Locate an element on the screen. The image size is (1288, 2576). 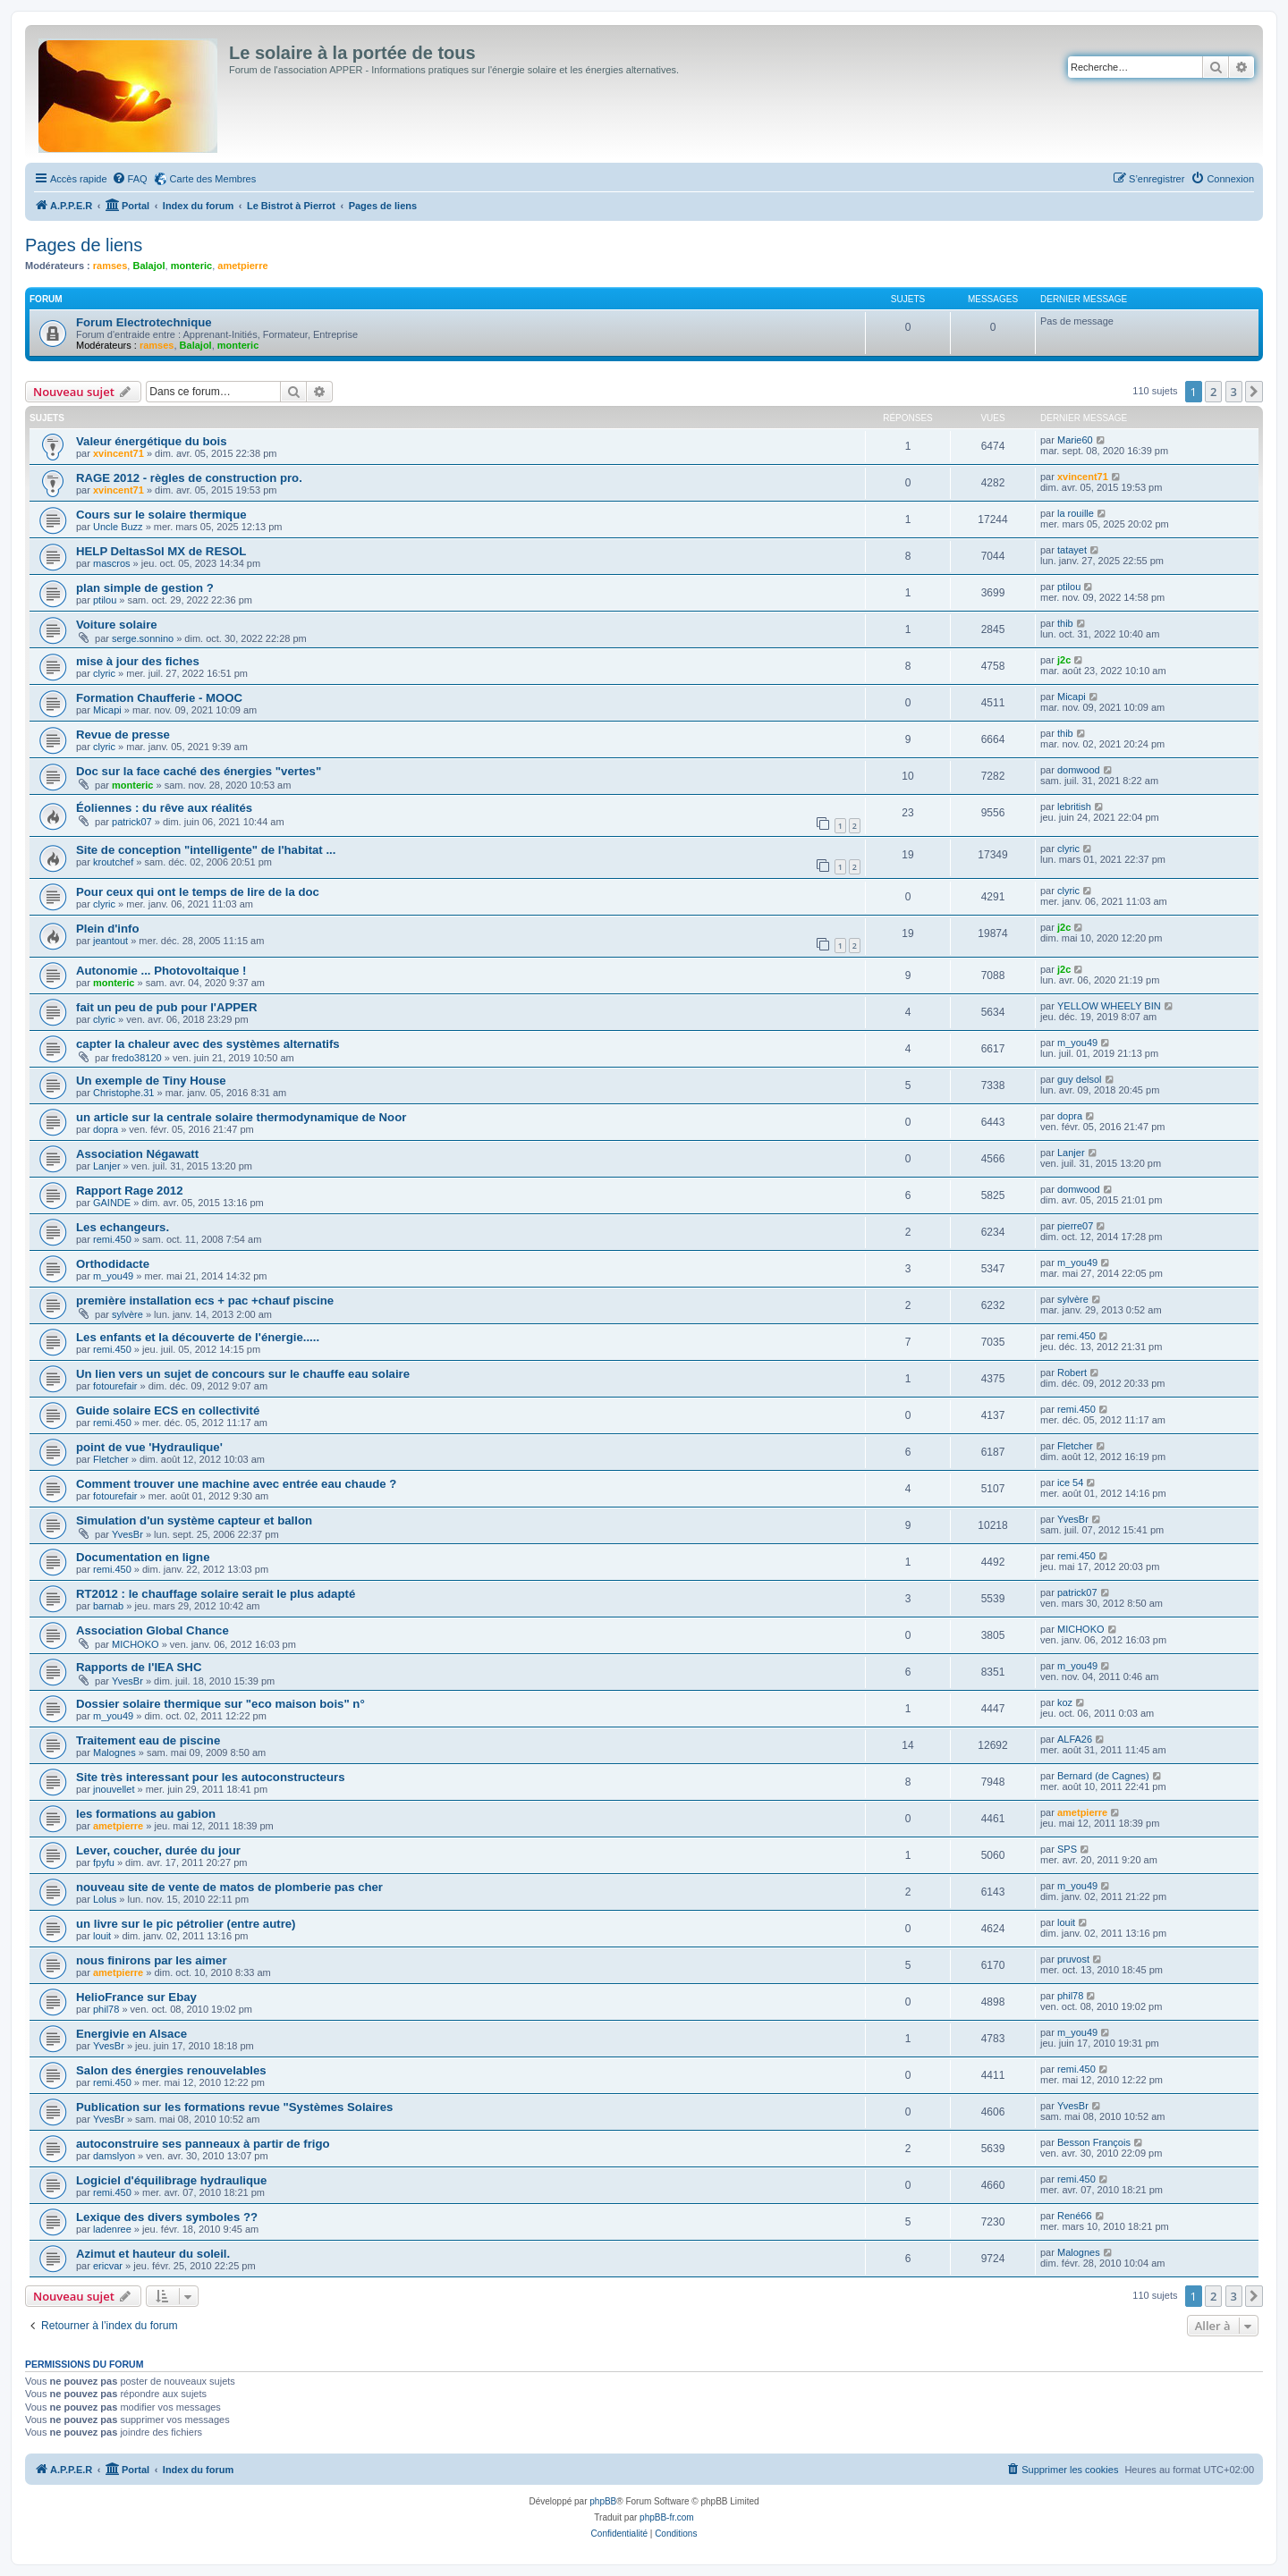
point de vue 'Hydraulique' is located at coordinates (149, 1447).